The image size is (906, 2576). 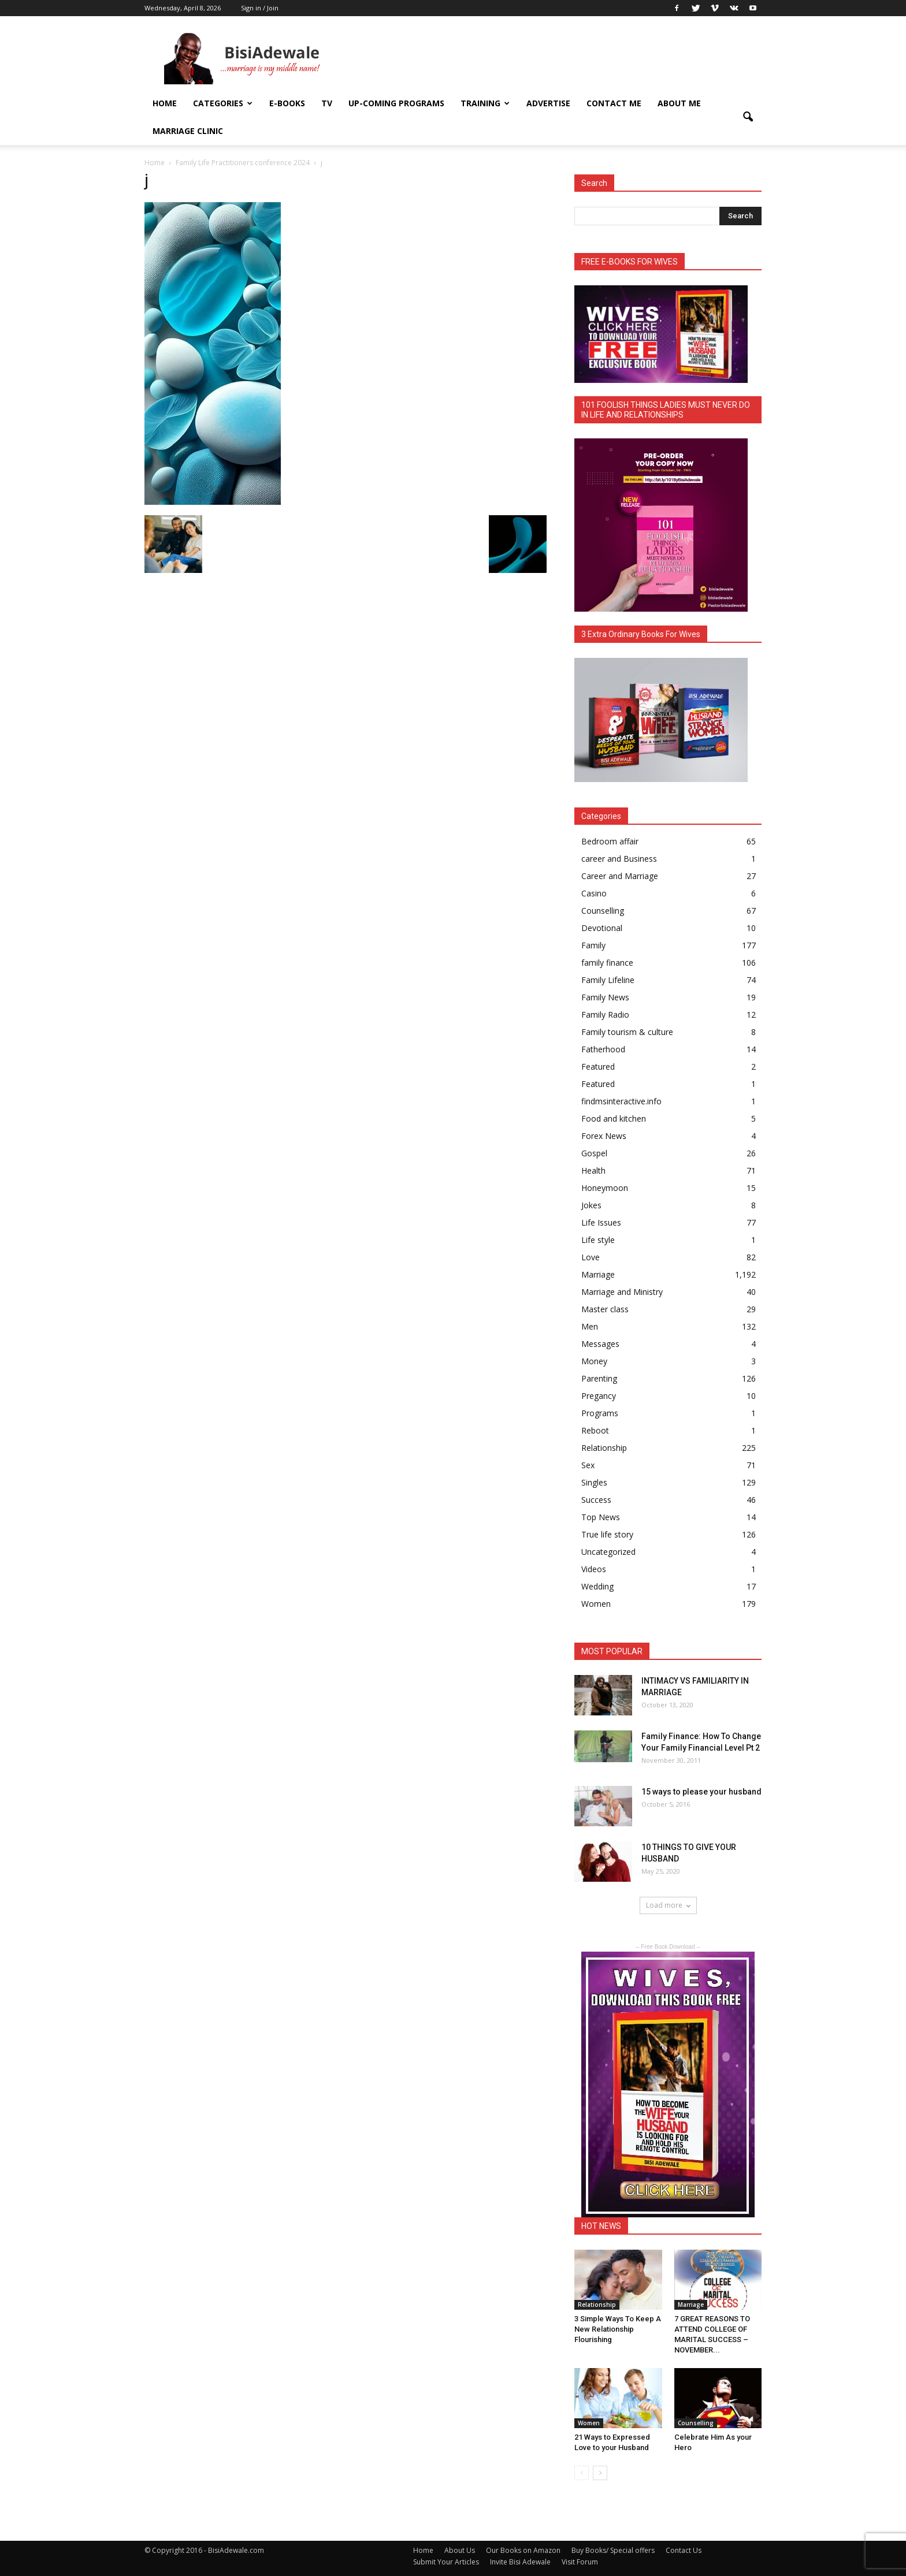 What do you see at coordinates (520, 2562) in the screenshot?
I see `Invite Bisi Adewale` at bounding box center [520, 2562].